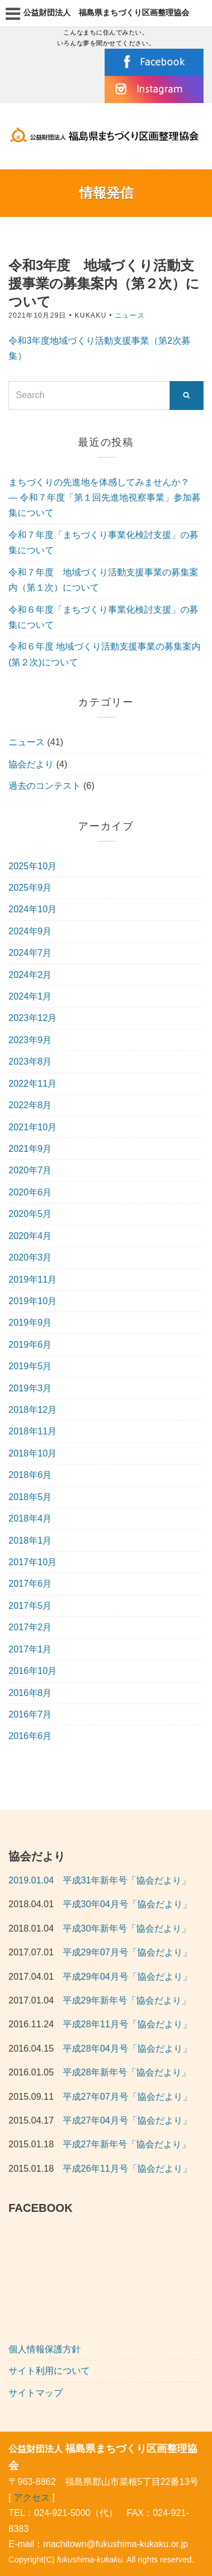 Image resolution: width=212 pixels, height=2576 pixels. I want to click on 年新年号「協会だより」, so click(141, 1880).